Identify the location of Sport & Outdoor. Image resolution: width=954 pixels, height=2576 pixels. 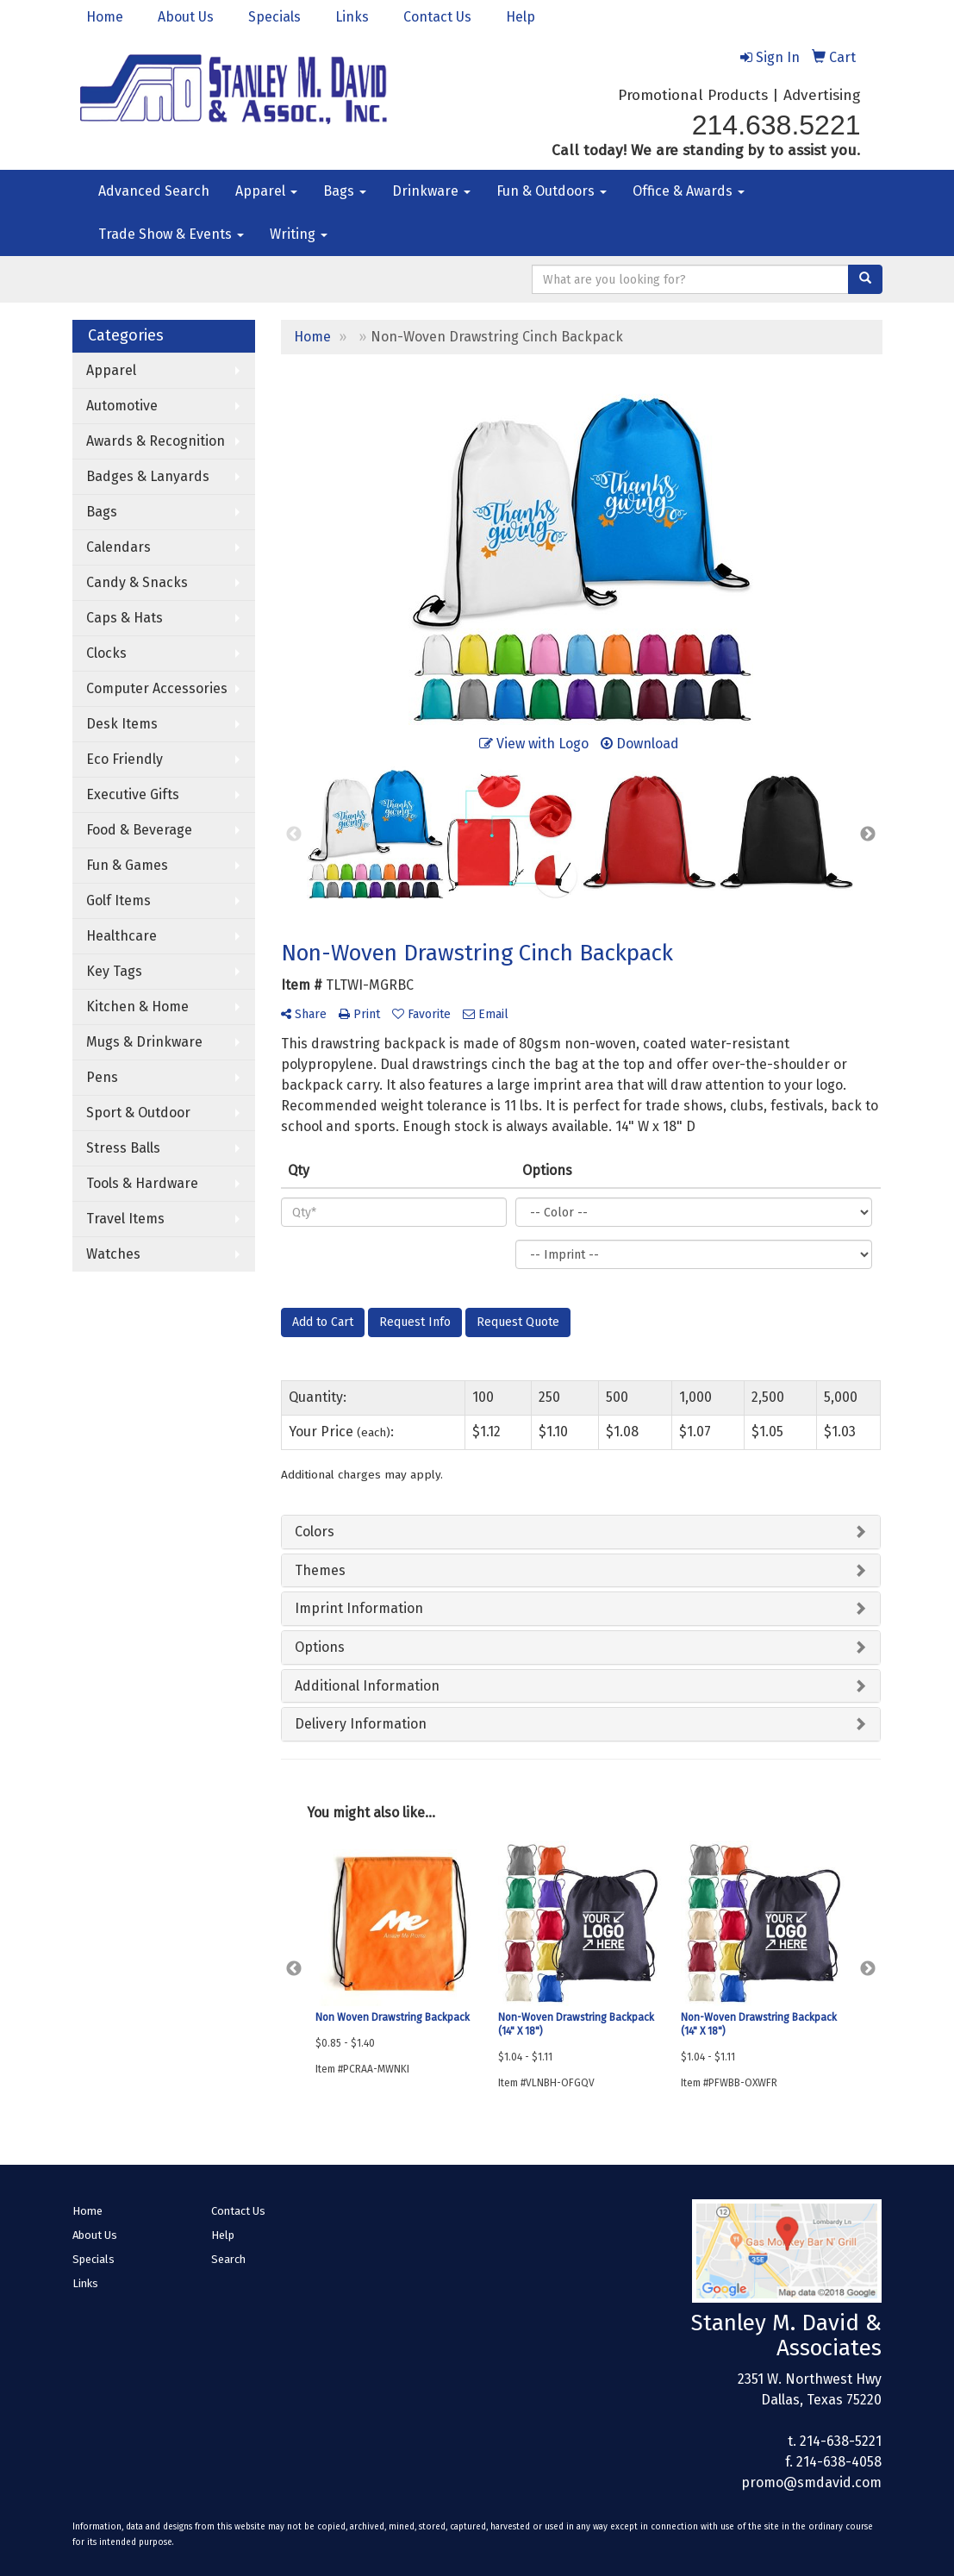
(138, 1112).